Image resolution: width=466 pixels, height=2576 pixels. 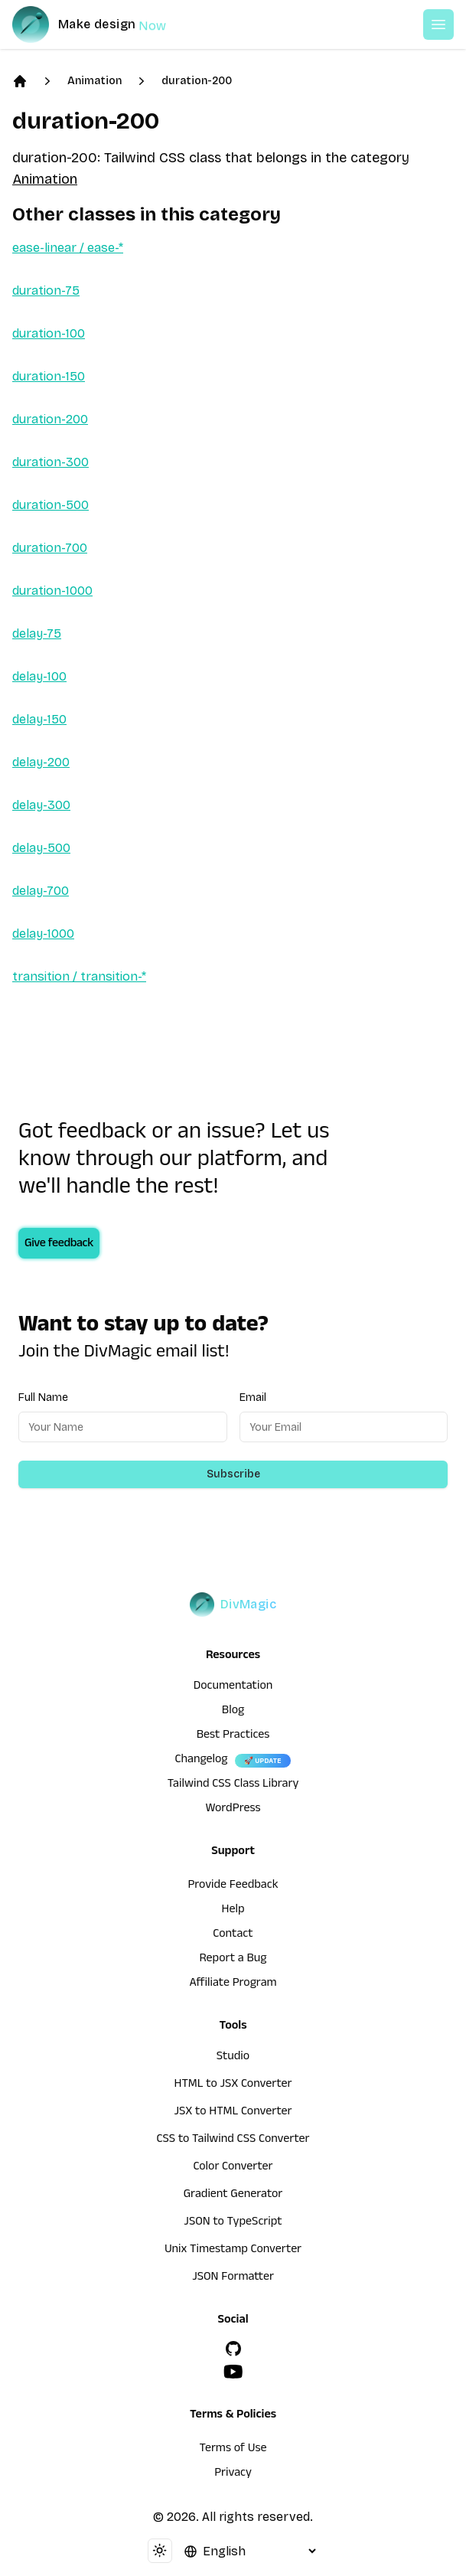 What do you see at coordinates (52, 590) in the screenshot?
I see `duration-1000` at bounding box center [52, 590].